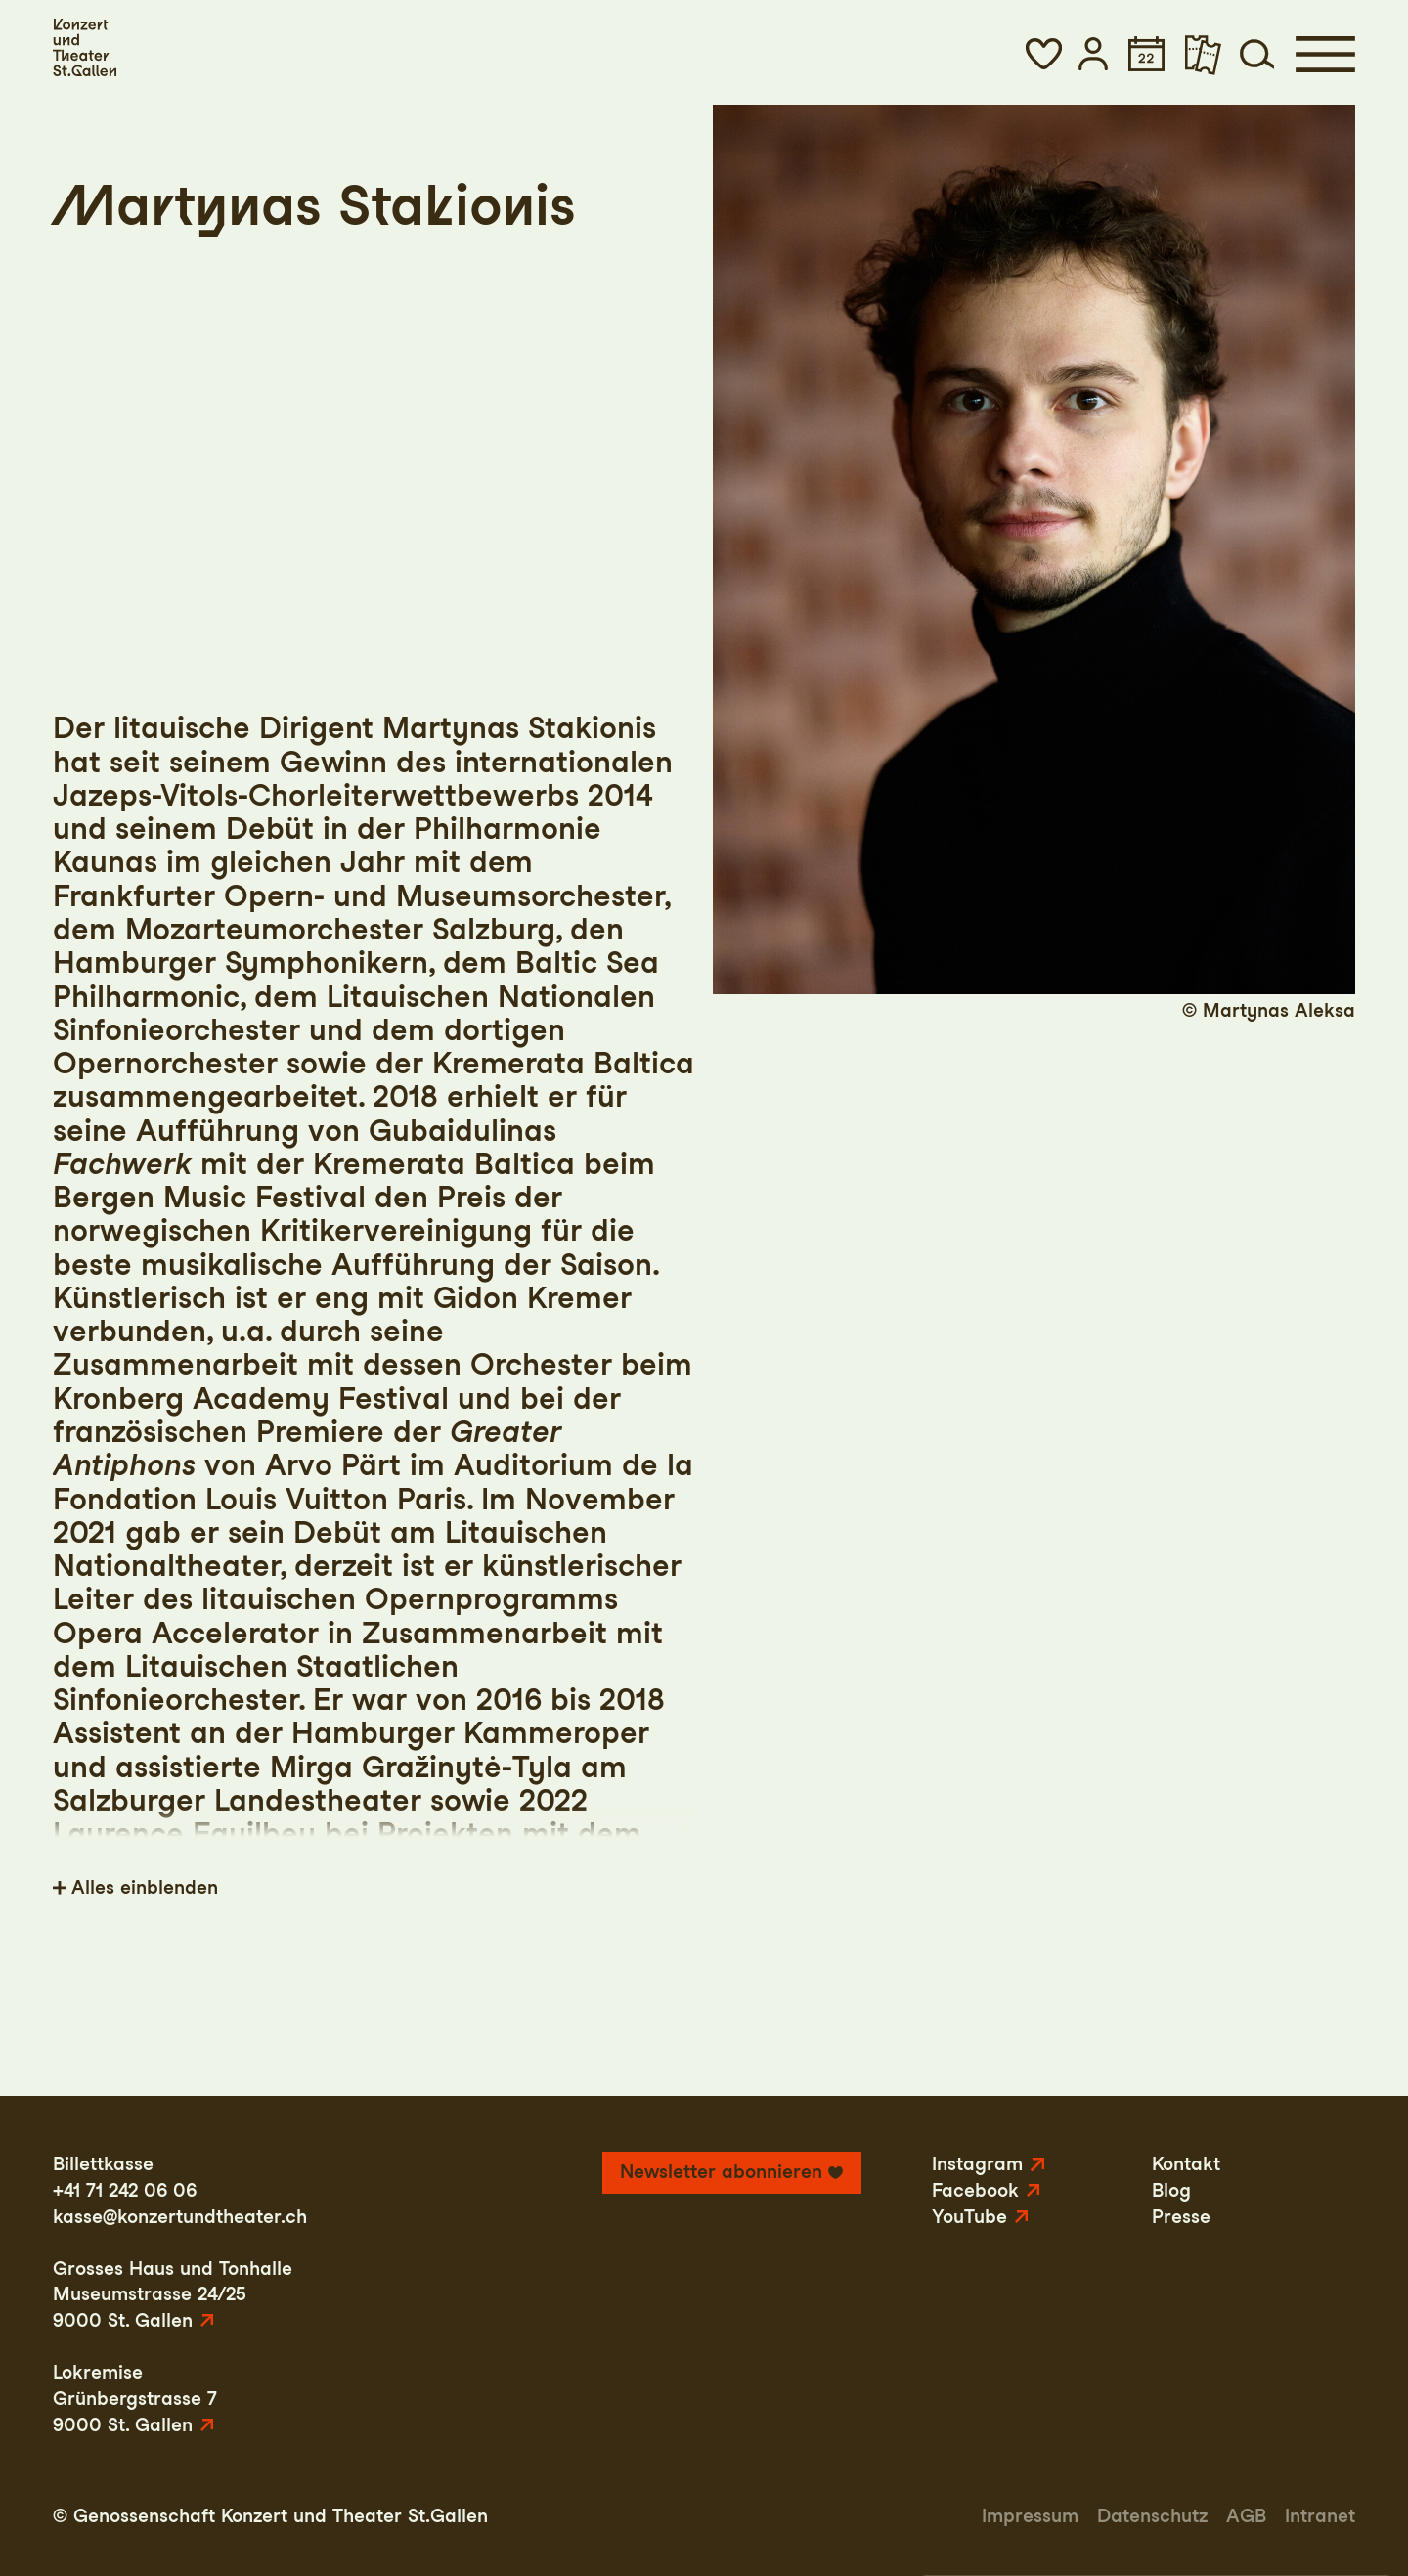 This screenshot has height=2576, width=1408. I want to click on [button], so click(1043, 53).